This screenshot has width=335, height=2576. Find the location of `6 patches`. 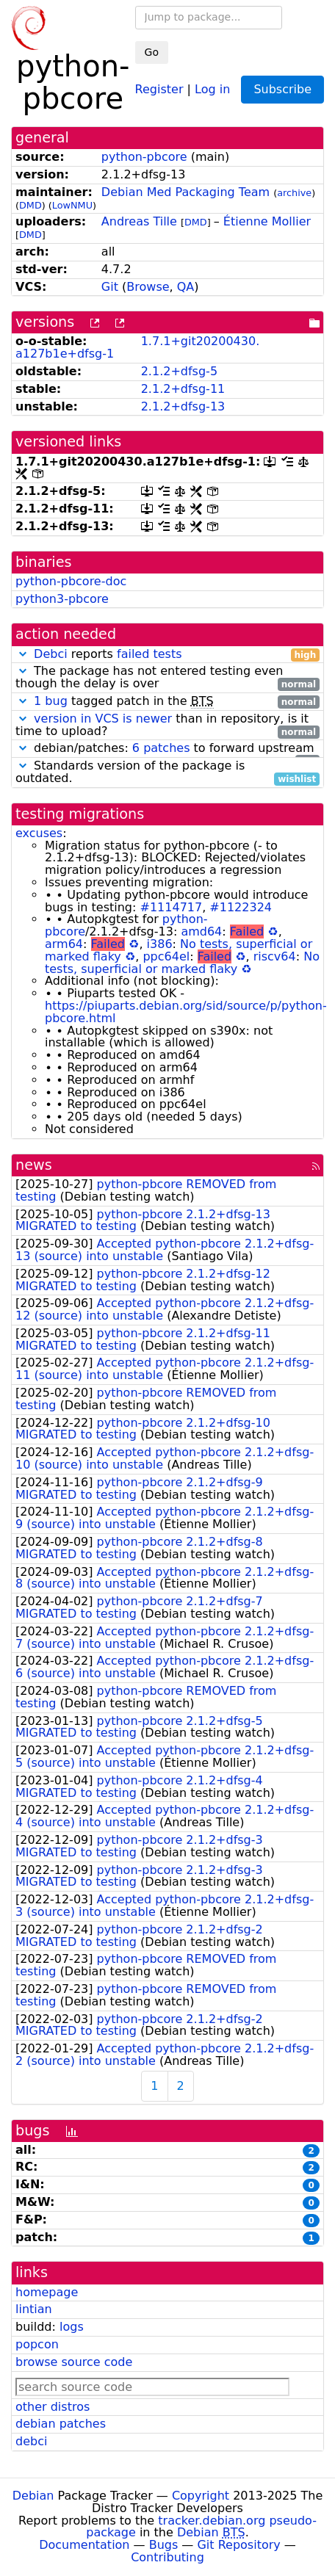

6 patches is located at coordinates (161, 748).